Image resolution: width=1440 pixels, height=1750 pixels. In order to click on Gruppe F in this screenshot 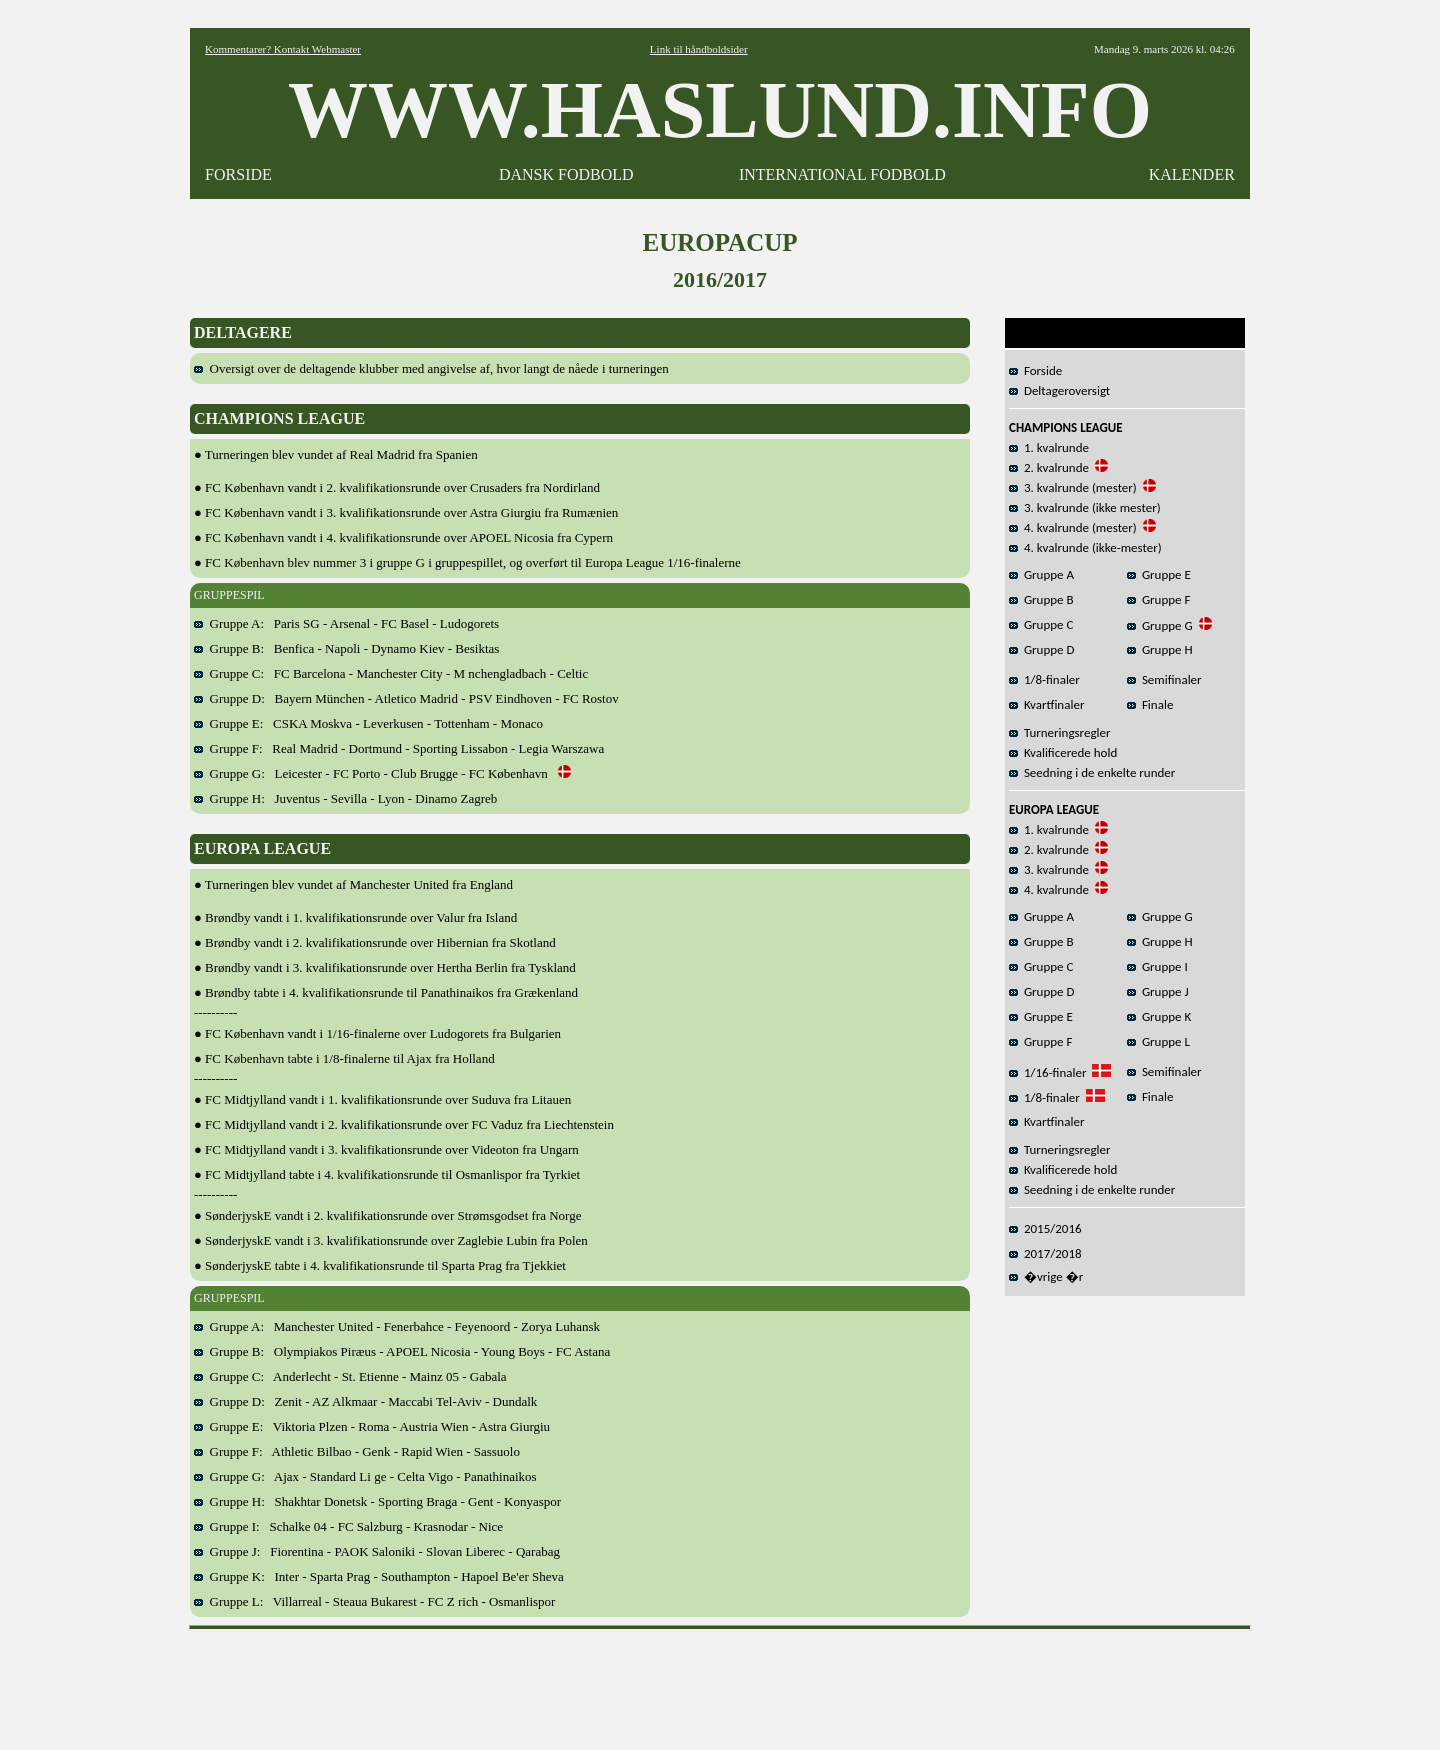, I will do `click(1158, 599)`.